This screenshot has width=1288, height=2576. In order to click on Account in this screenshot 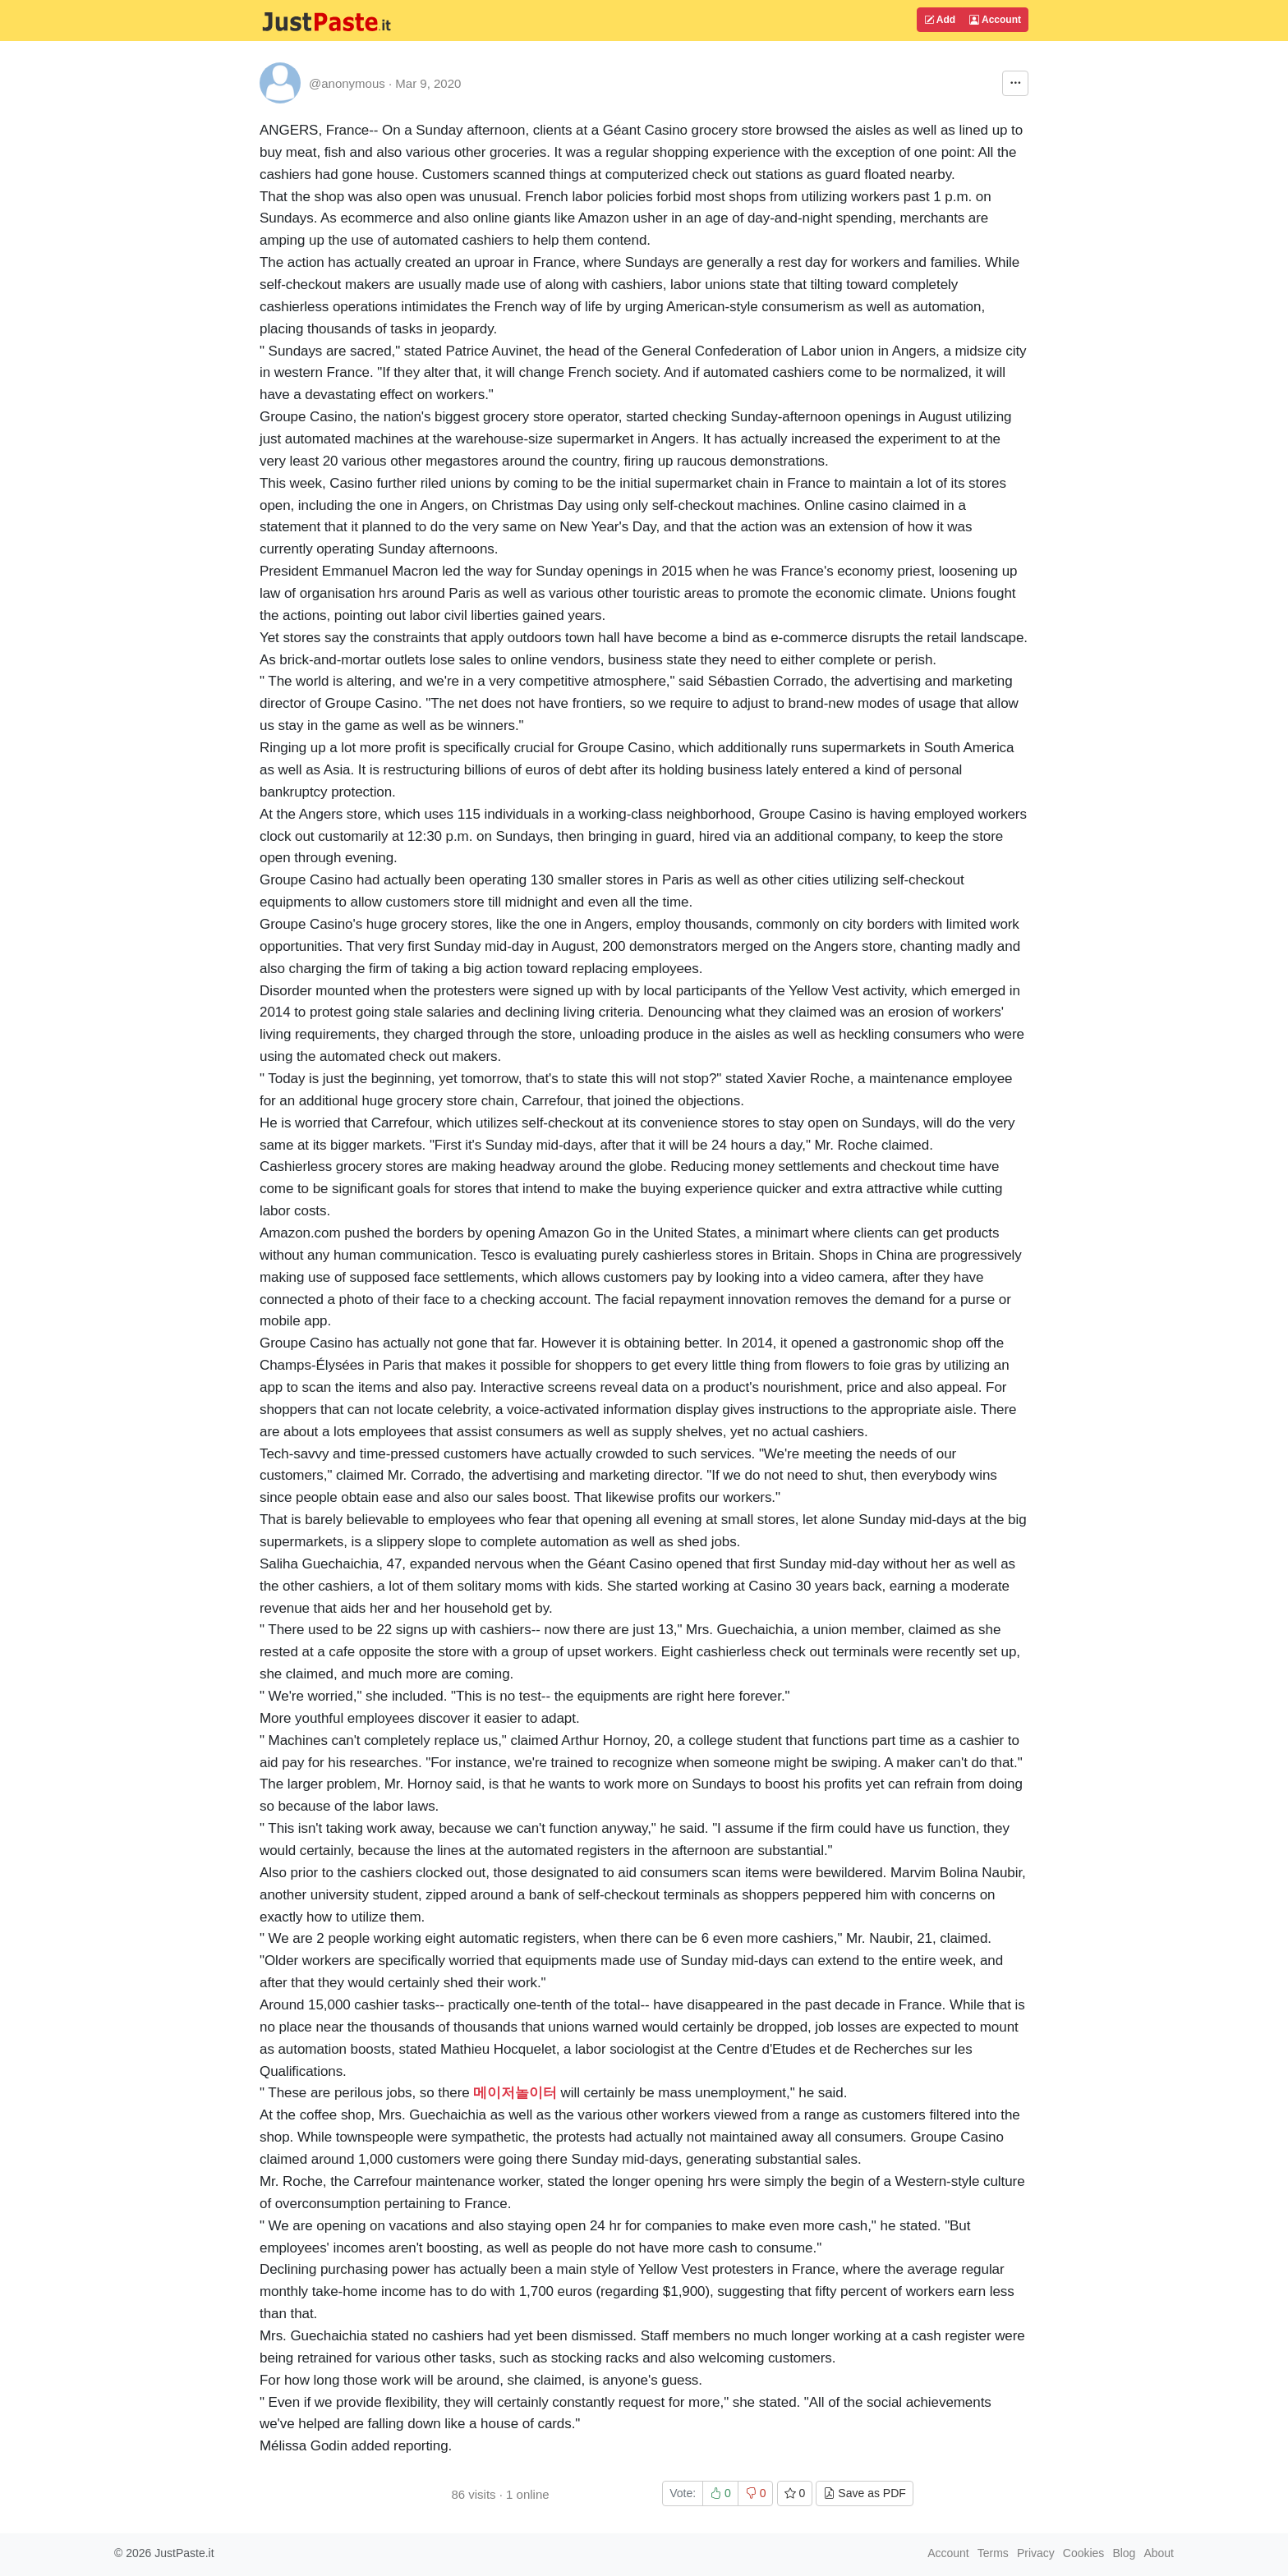, I will do `click(995, 19)`.